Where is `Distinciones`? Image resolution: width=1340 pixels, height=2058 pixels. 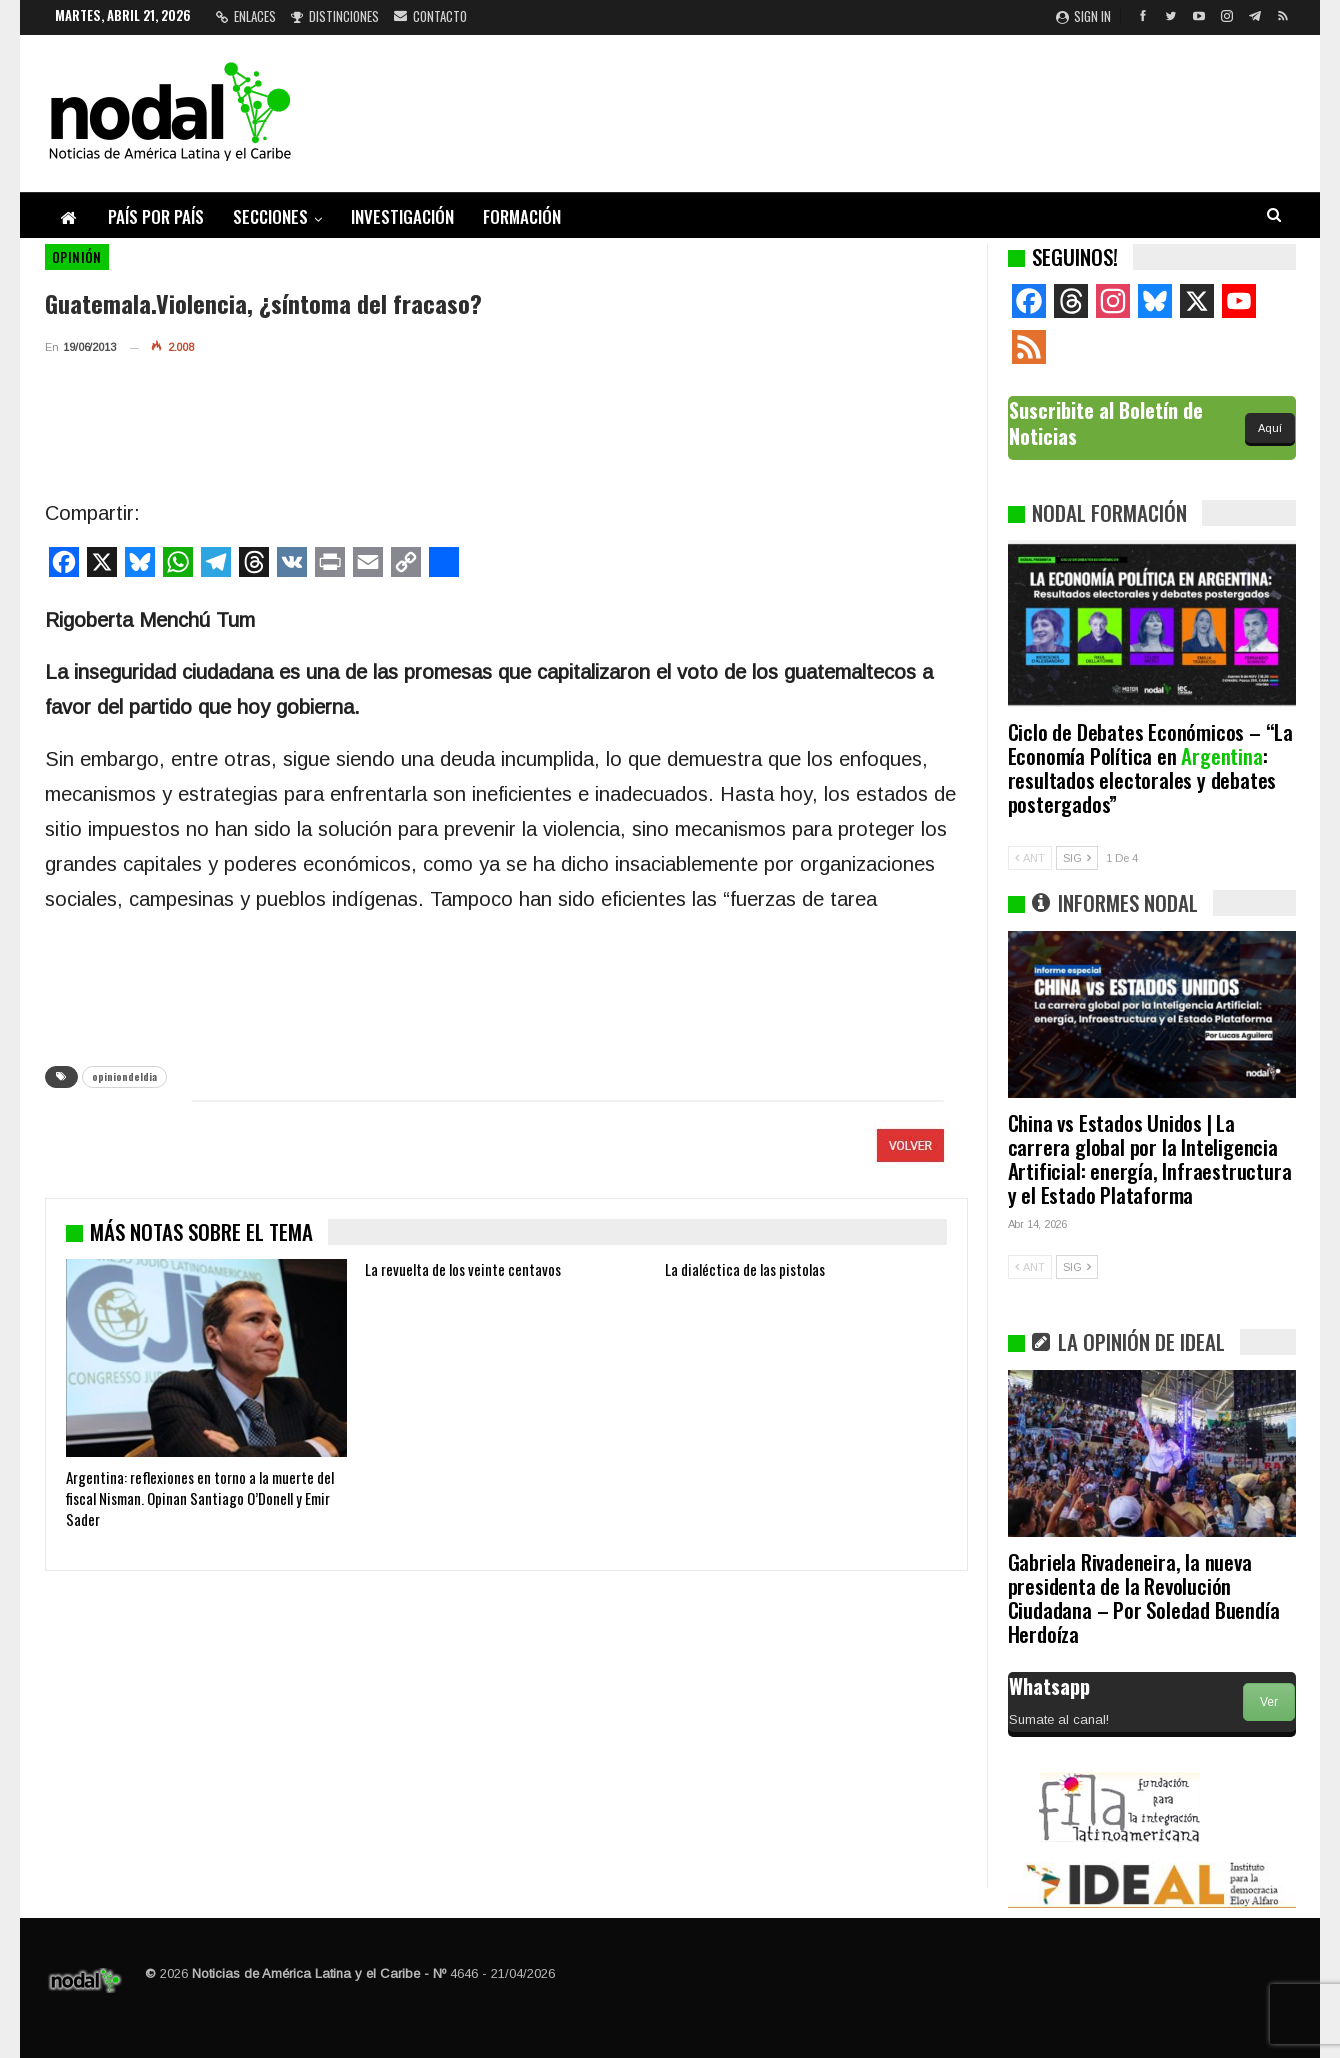 Distinciones is located at coordinates (335, 16).